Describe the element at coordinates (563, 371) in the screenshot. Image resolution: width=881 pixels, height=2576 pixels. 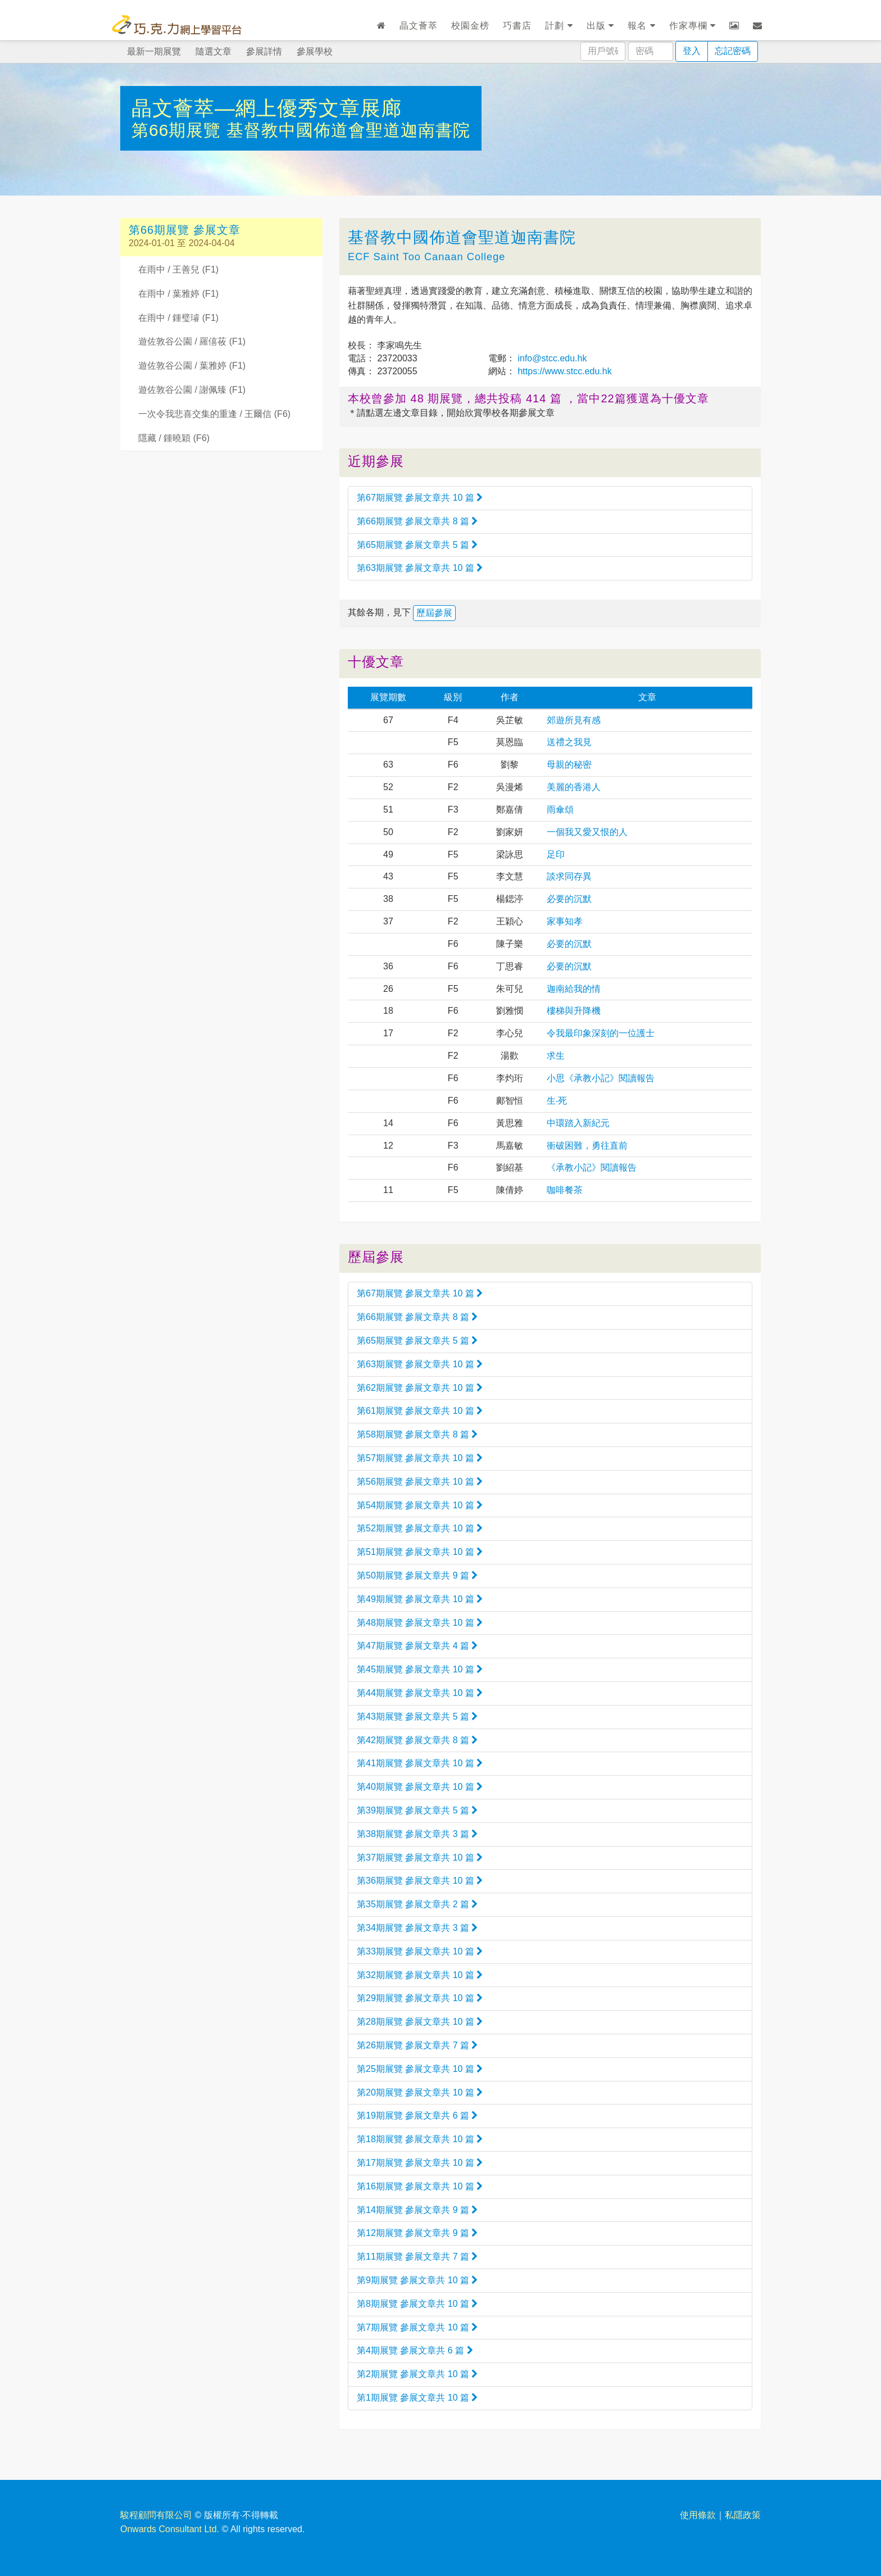
I see `https://www.stcc.edu.hk` at that location.